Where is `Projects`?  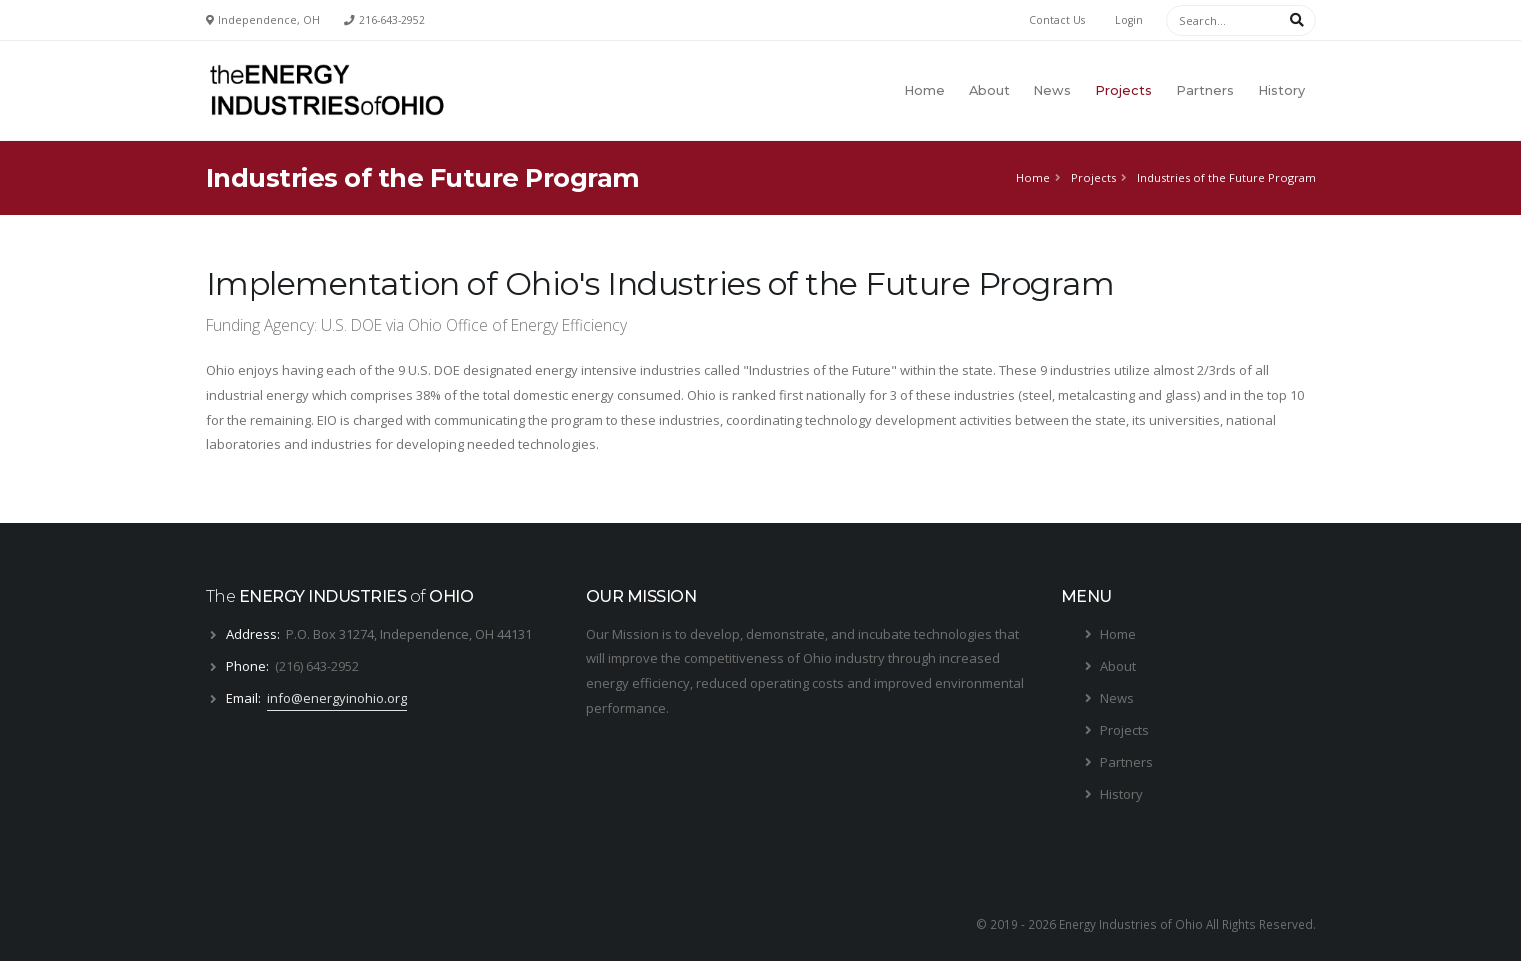
Projects is located at coordinates (1123, 90).